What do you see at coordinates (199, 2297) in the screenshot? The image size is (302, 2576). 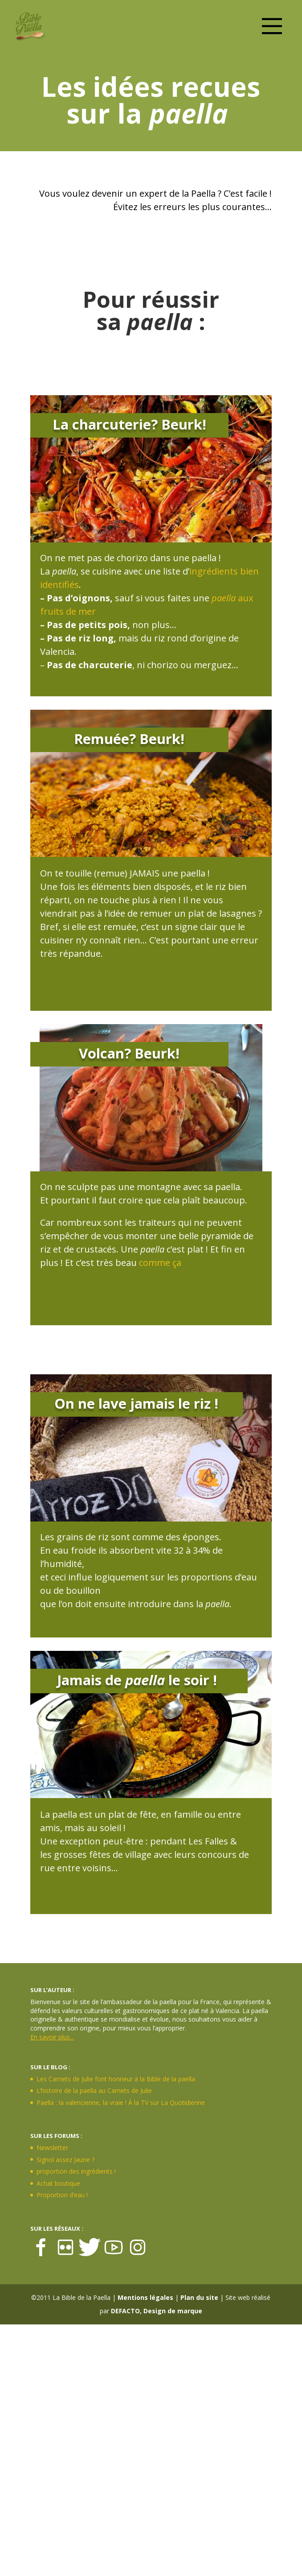 I see `Plan du site` at bounding box center [199, 2297].